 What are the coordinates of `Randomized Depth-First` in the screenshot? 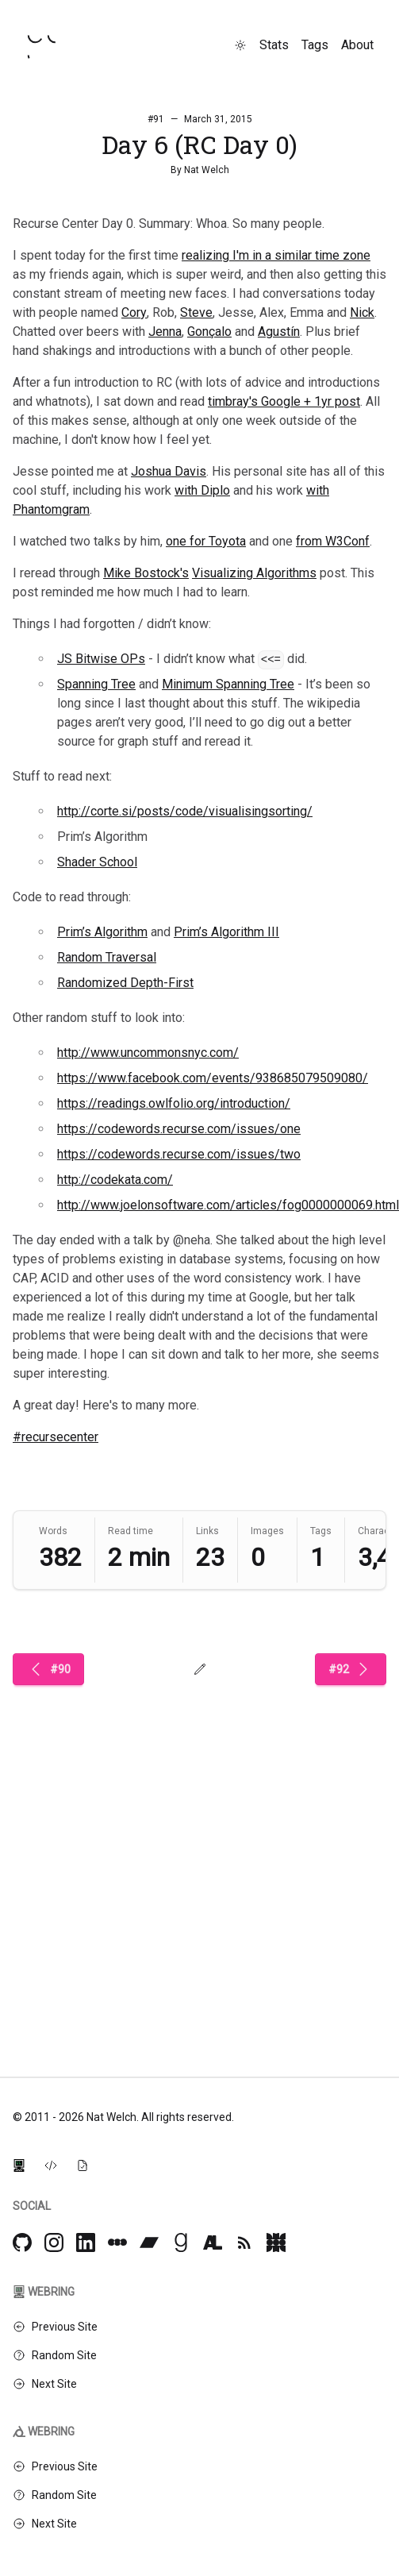 It's located at (125, 982).